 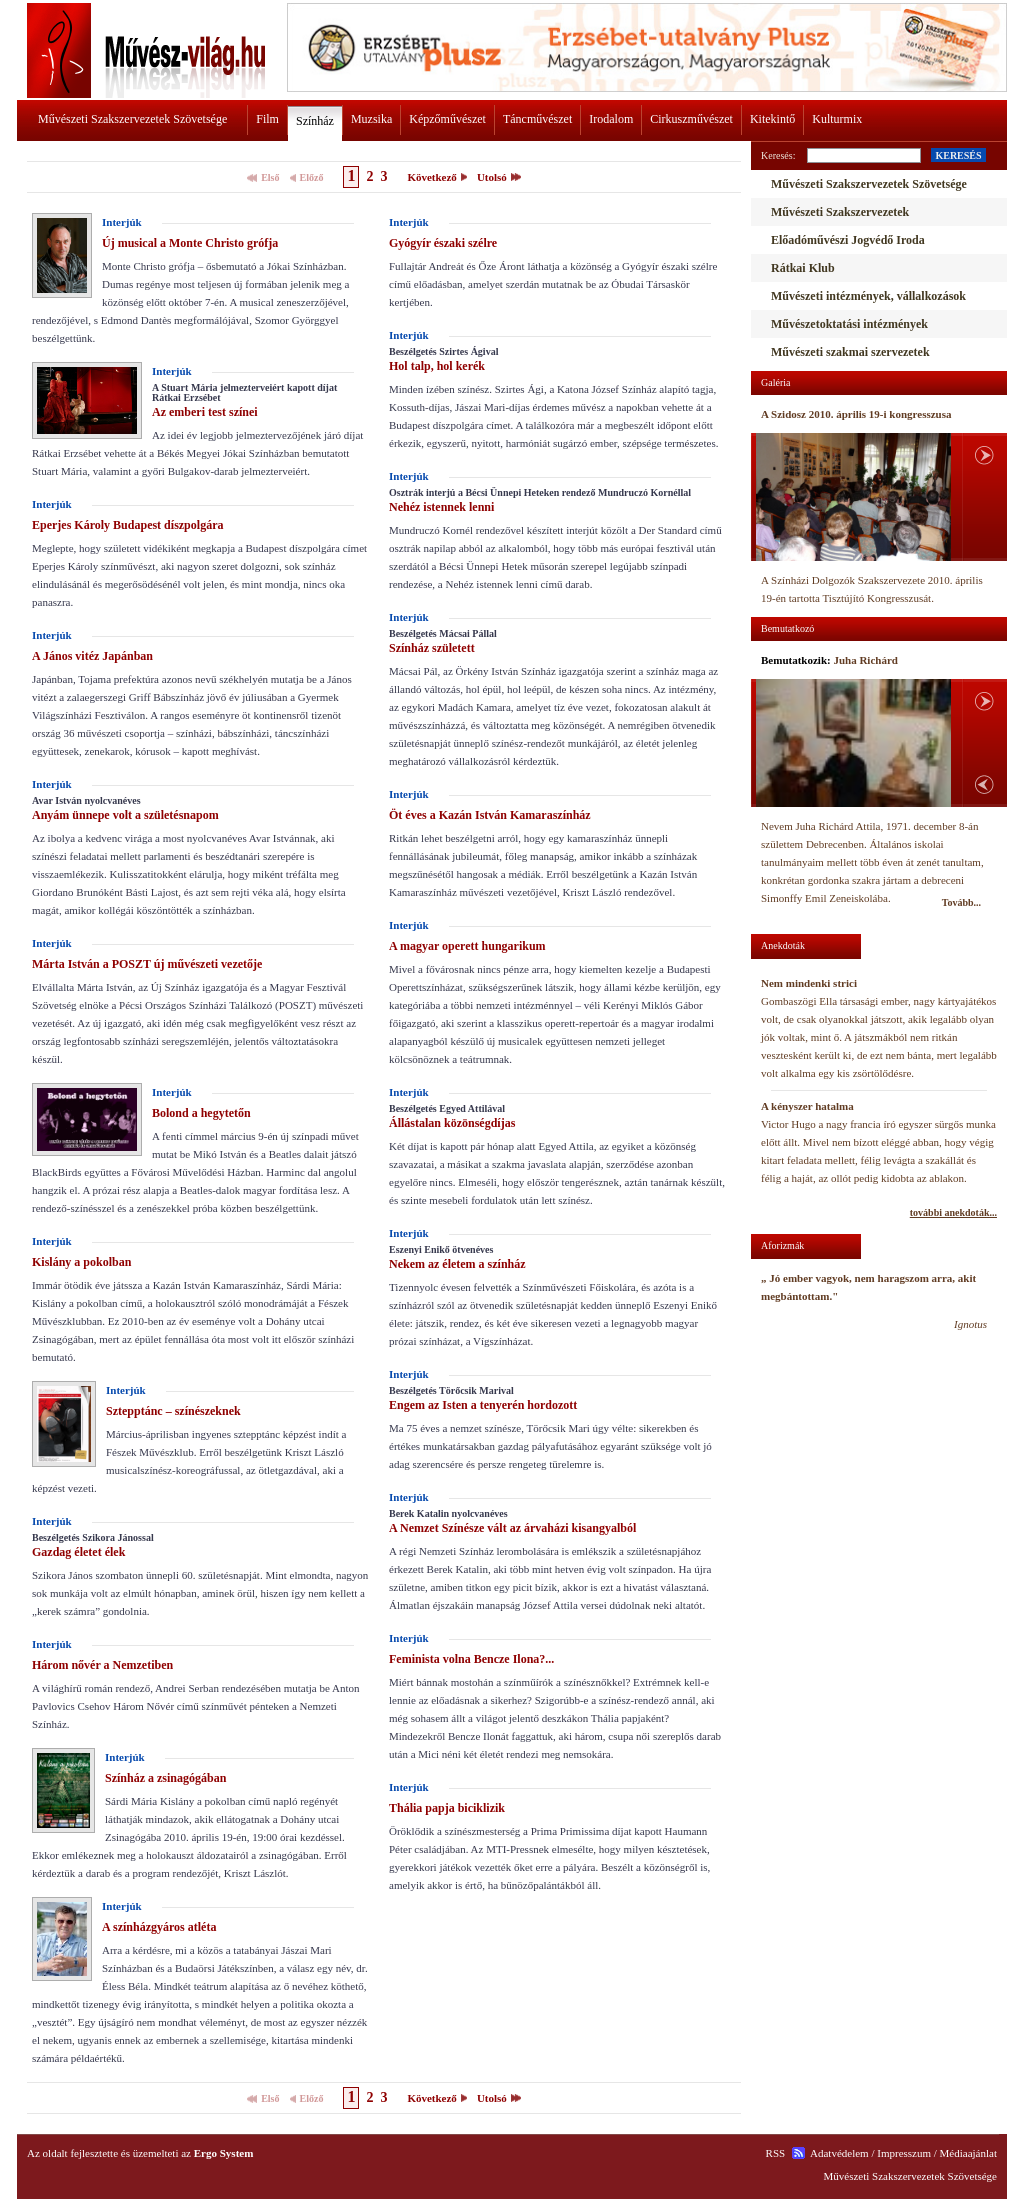 I want to click on A színházgyáros atléta, so click(x=159, y=1927).